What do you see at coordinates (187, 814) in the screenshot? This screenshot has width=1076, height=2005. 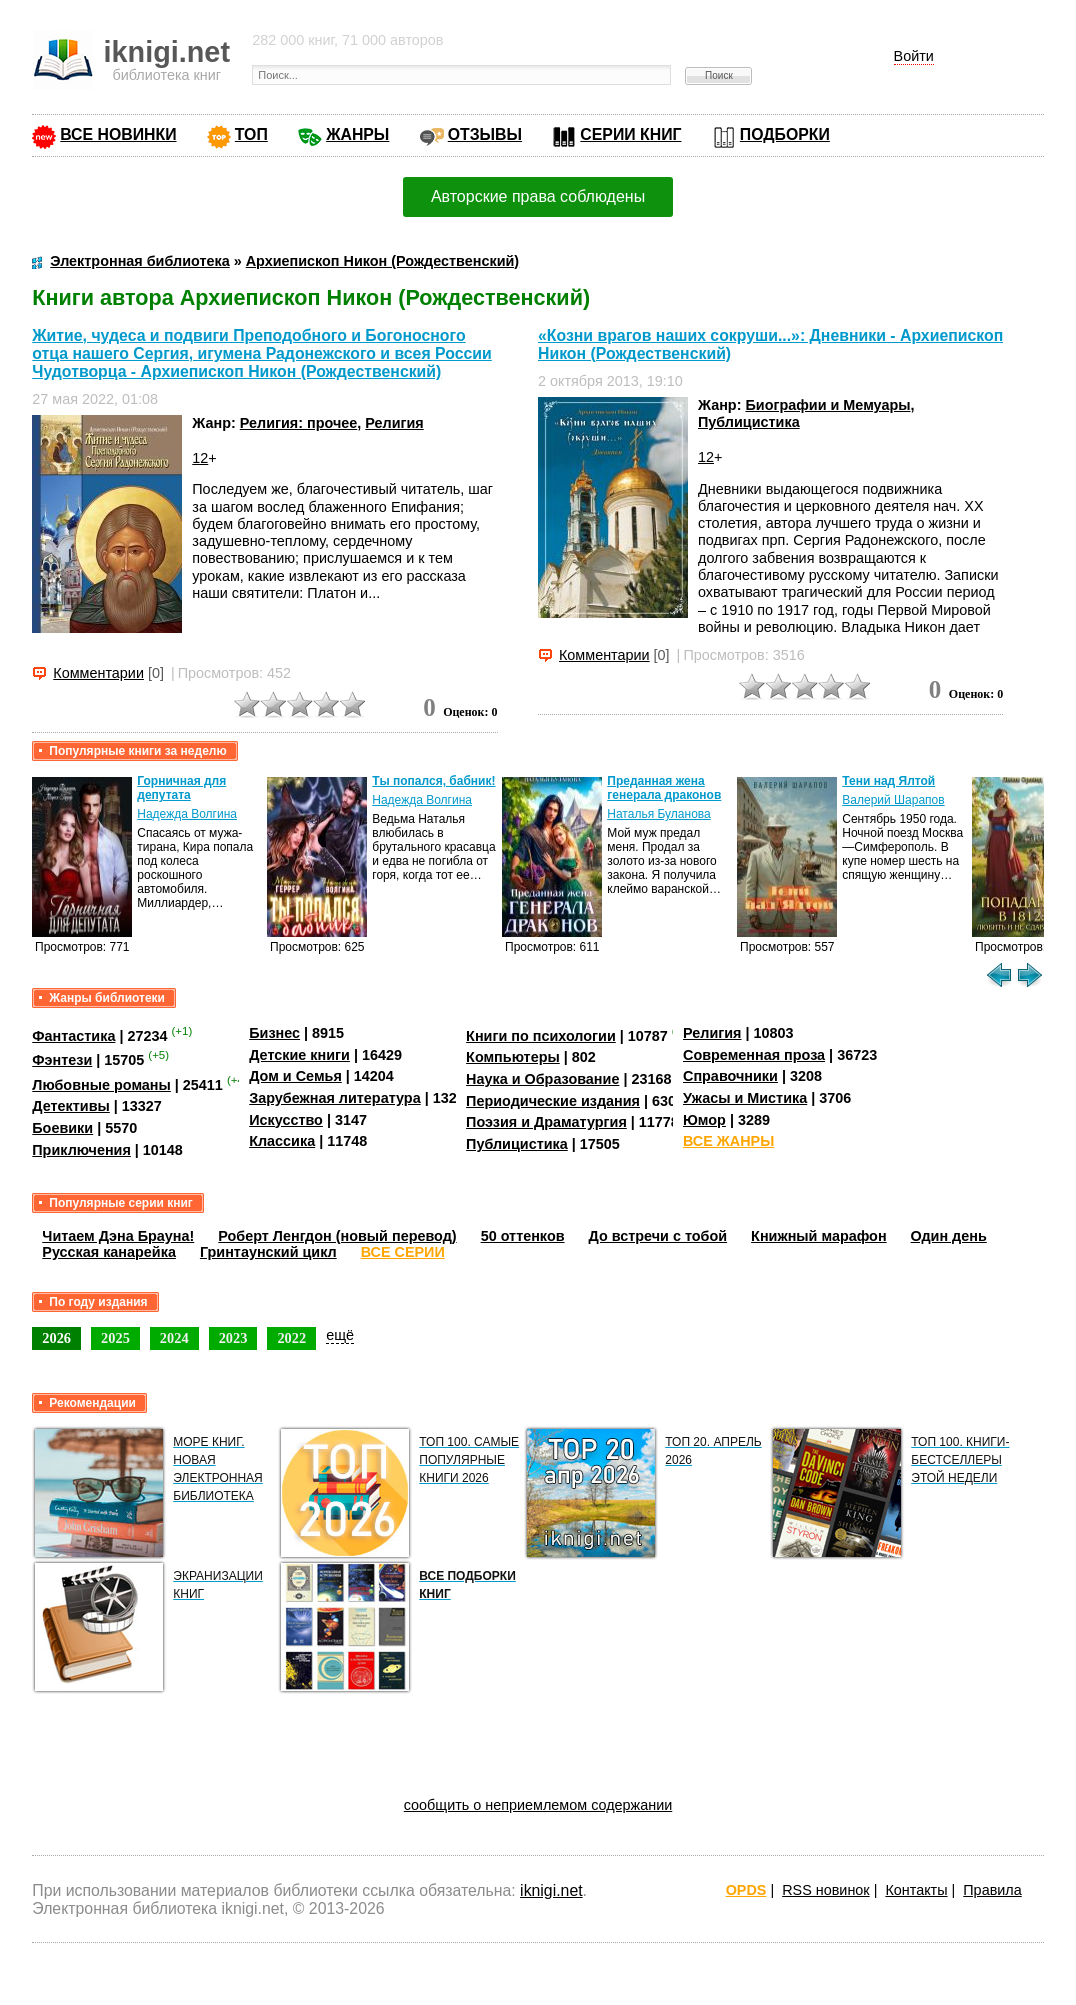 I see `Надежда Волгина` at bounding box center [187, 814].